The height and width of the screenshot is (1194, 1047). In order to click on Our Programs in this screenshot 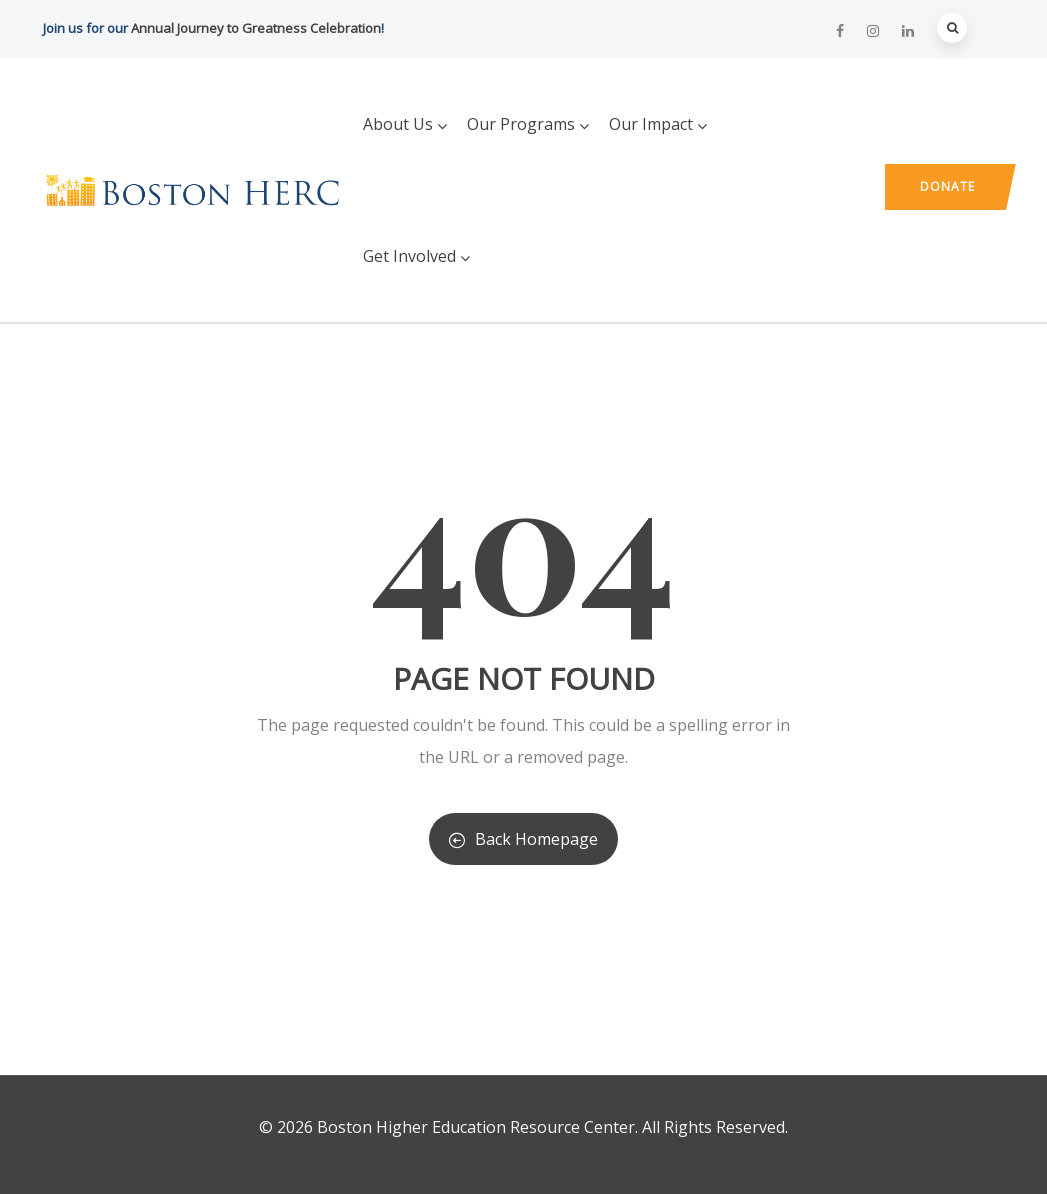, I will do `click(528, 124)`.